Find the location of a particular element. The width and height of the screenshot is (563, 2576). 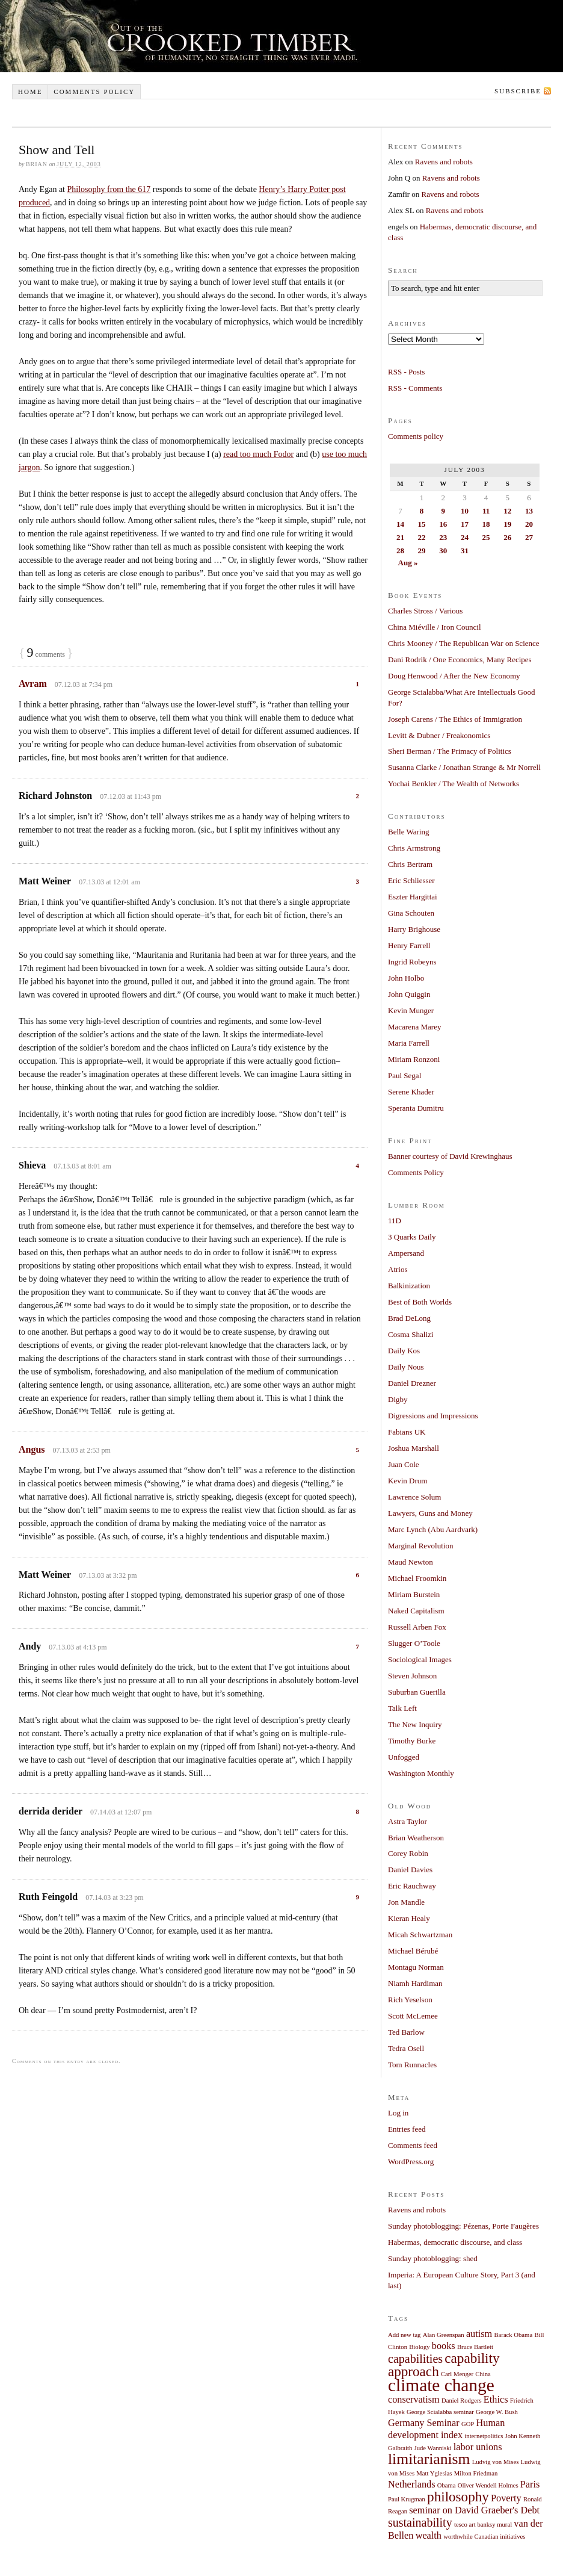

23 [Posts published on July 23, 2003] is located at coordinates (443, 537).